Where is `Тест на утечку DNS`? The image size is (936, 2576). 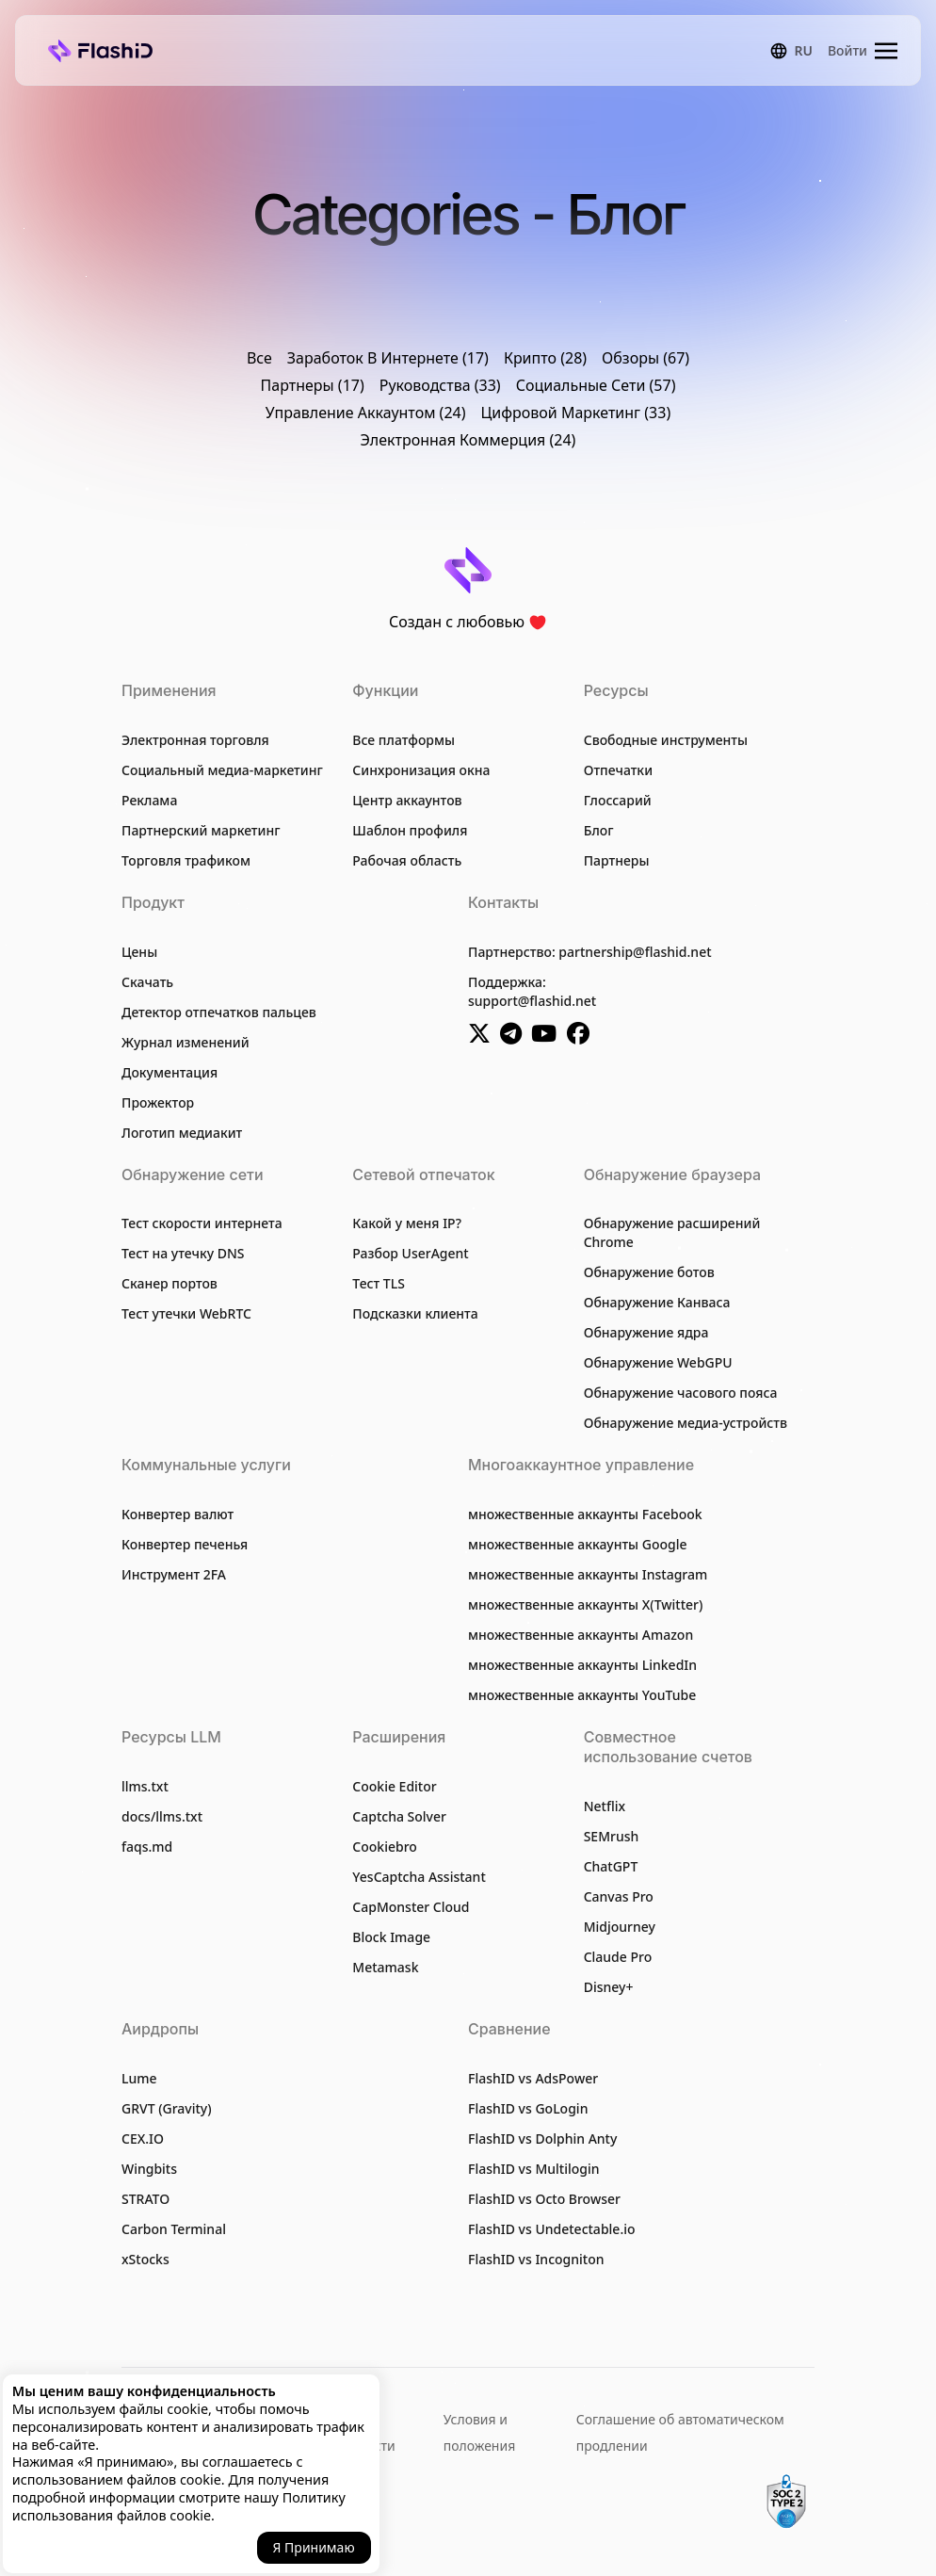
Тест на утечку DNS is located at coordinates (183, 1253).